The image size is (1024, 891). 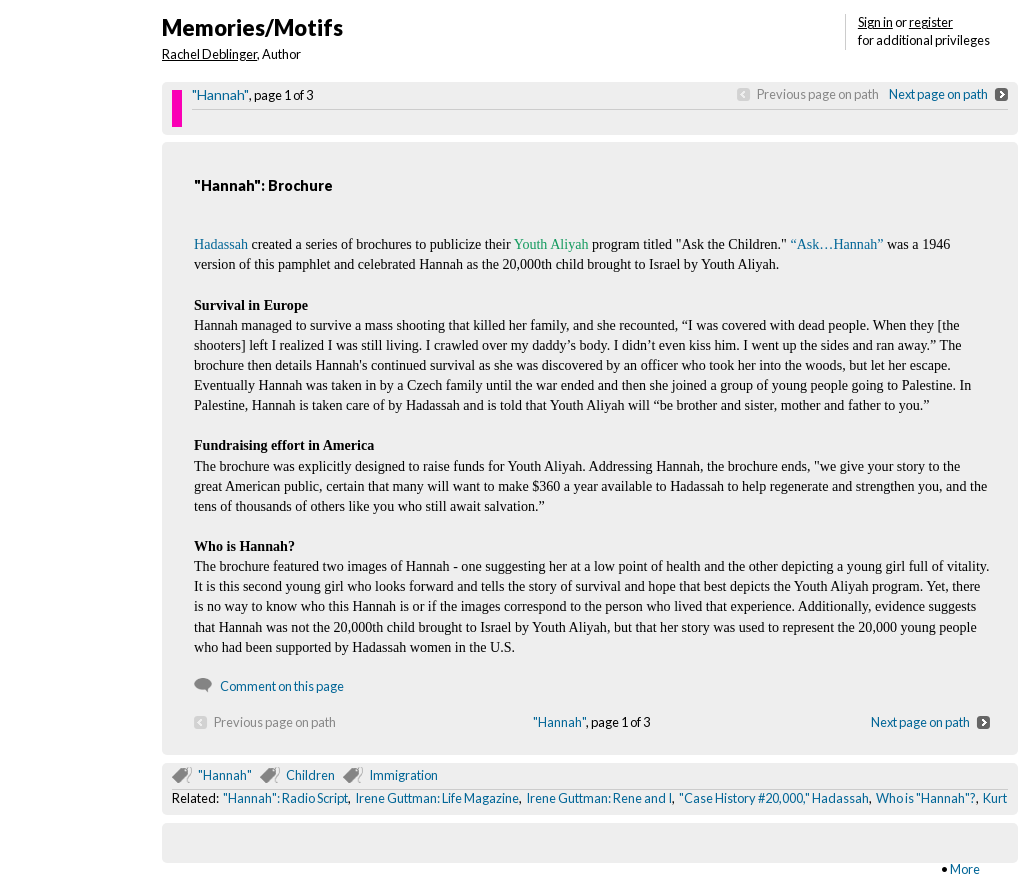 What do you see at coordinates (221, 244) in the screenshot?
I see `Hadassah` at bounding box center [221, 244].